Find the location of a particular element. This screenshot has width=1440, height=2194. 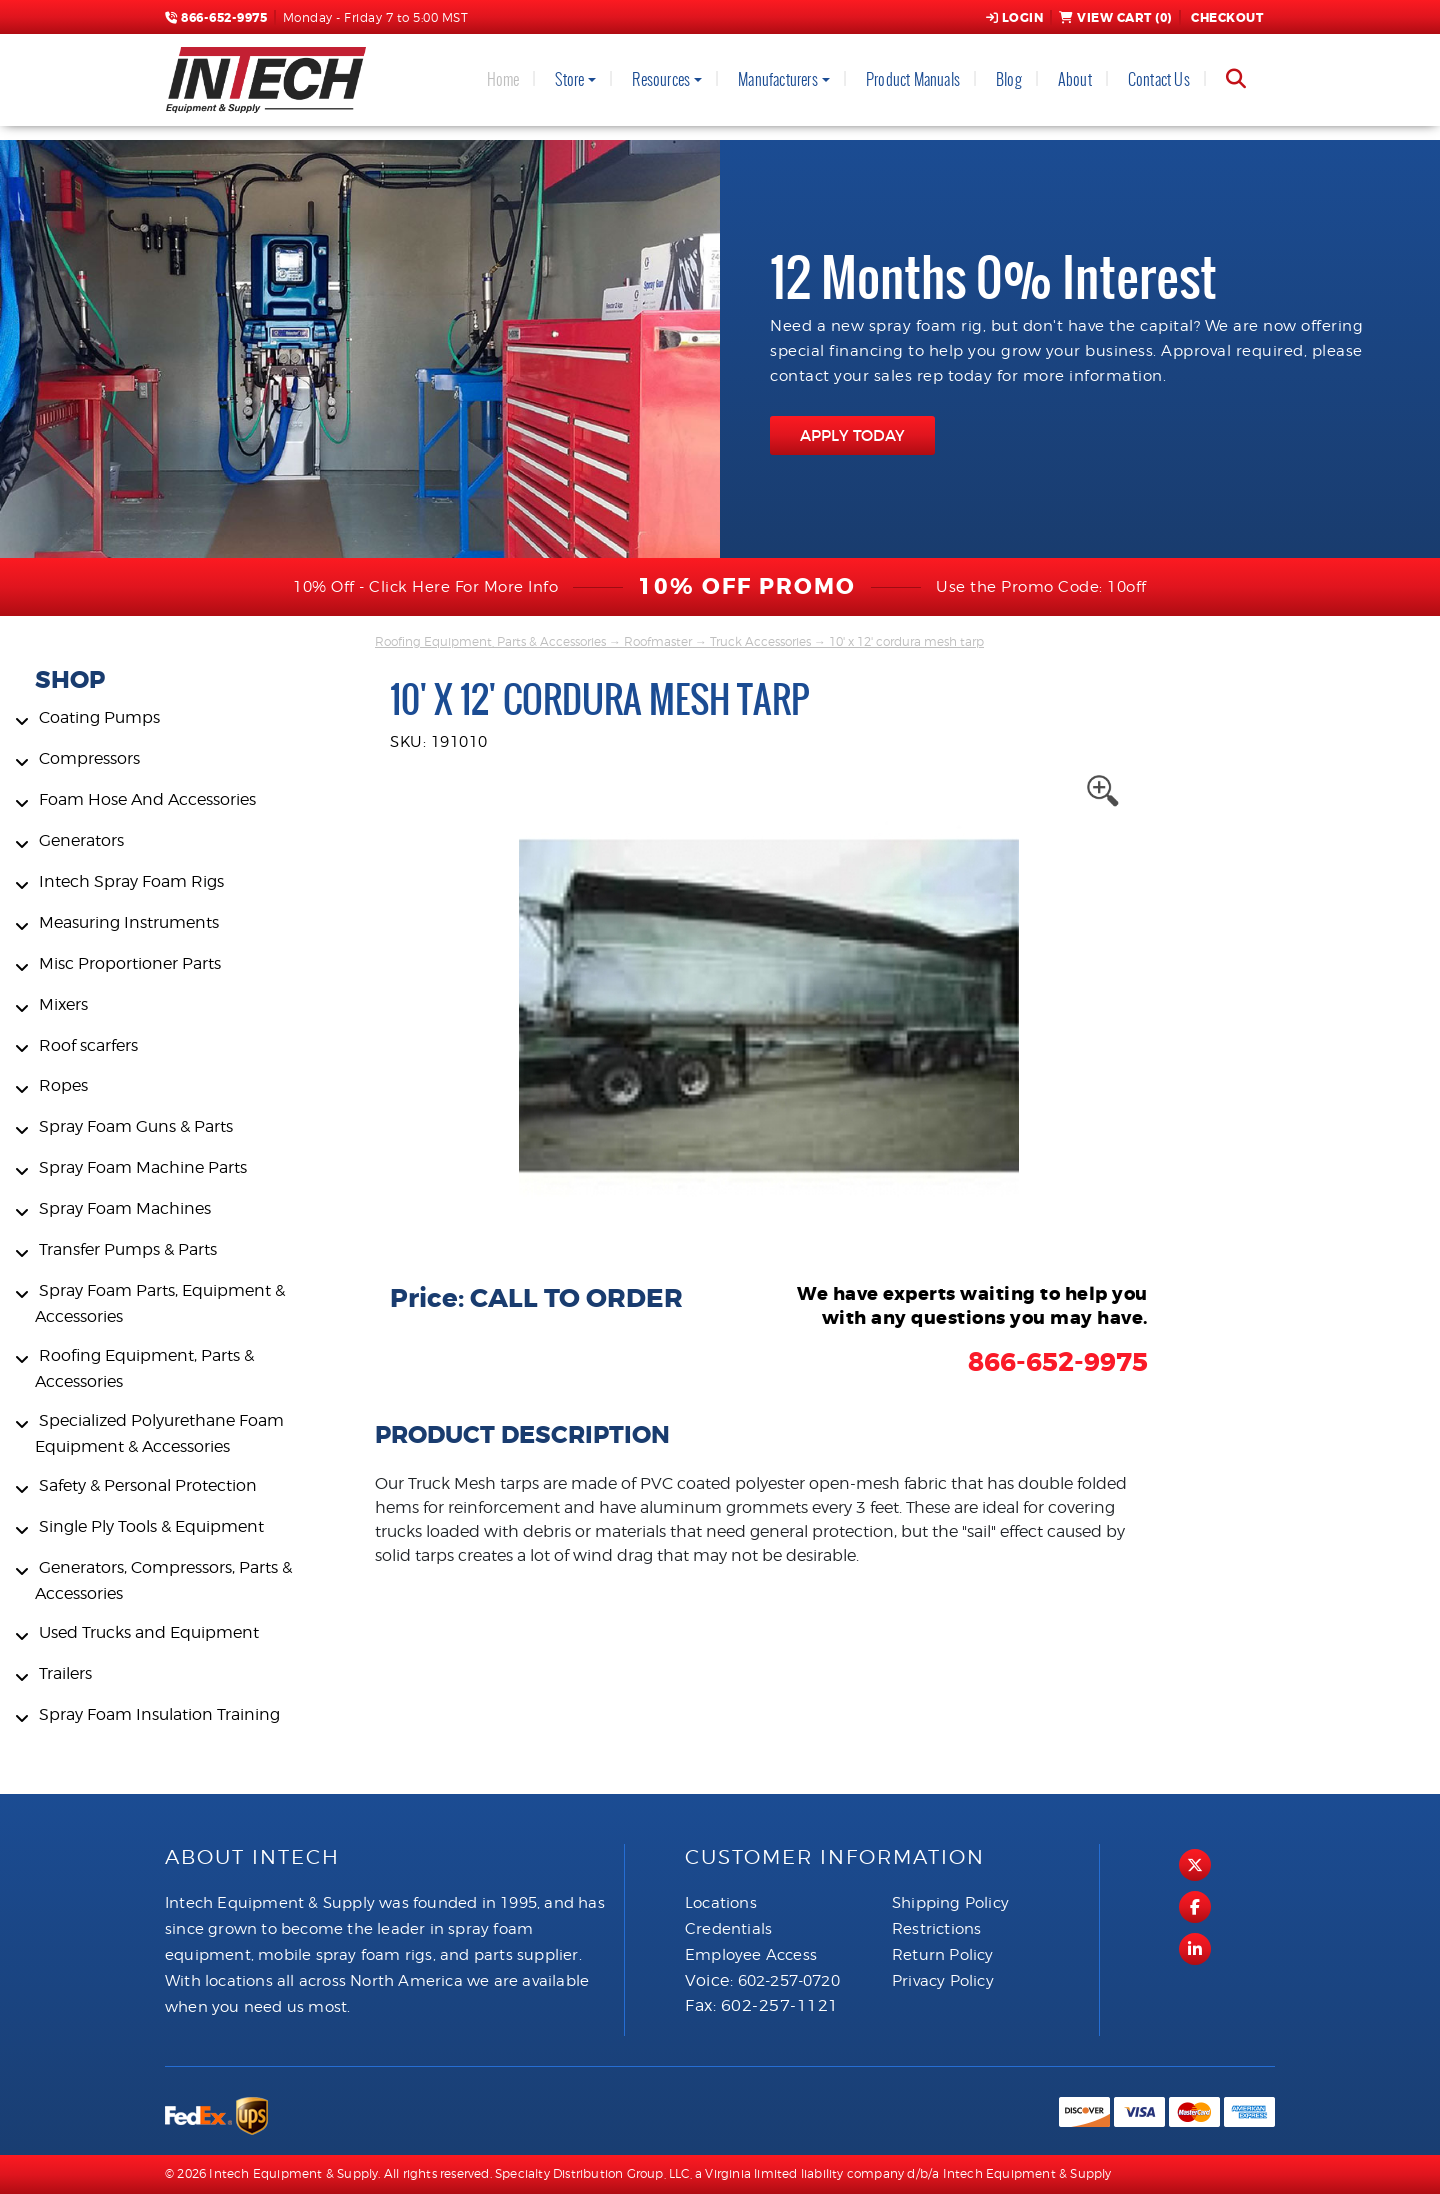

Foam Hose And Accessories is located at coordinates (147, 799).